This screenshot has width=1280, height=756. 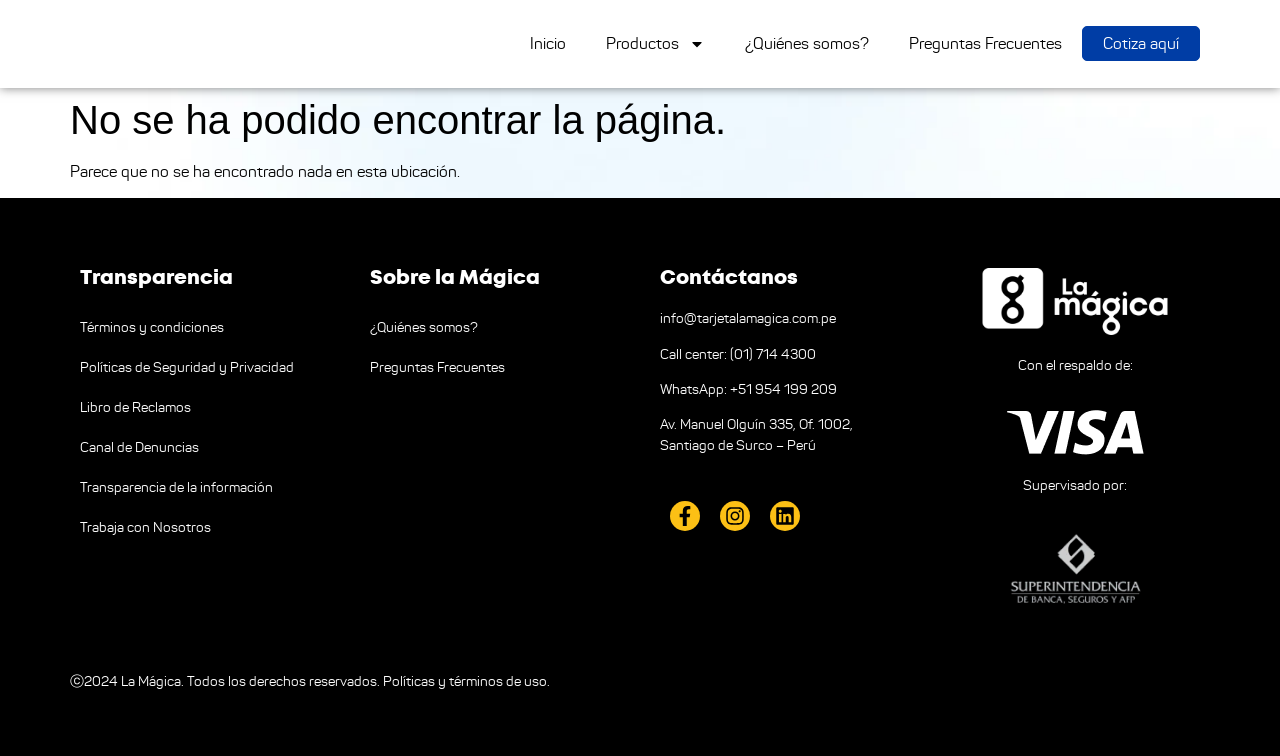 I want to click on Transparencia de la información, so click(x=176, y=487).